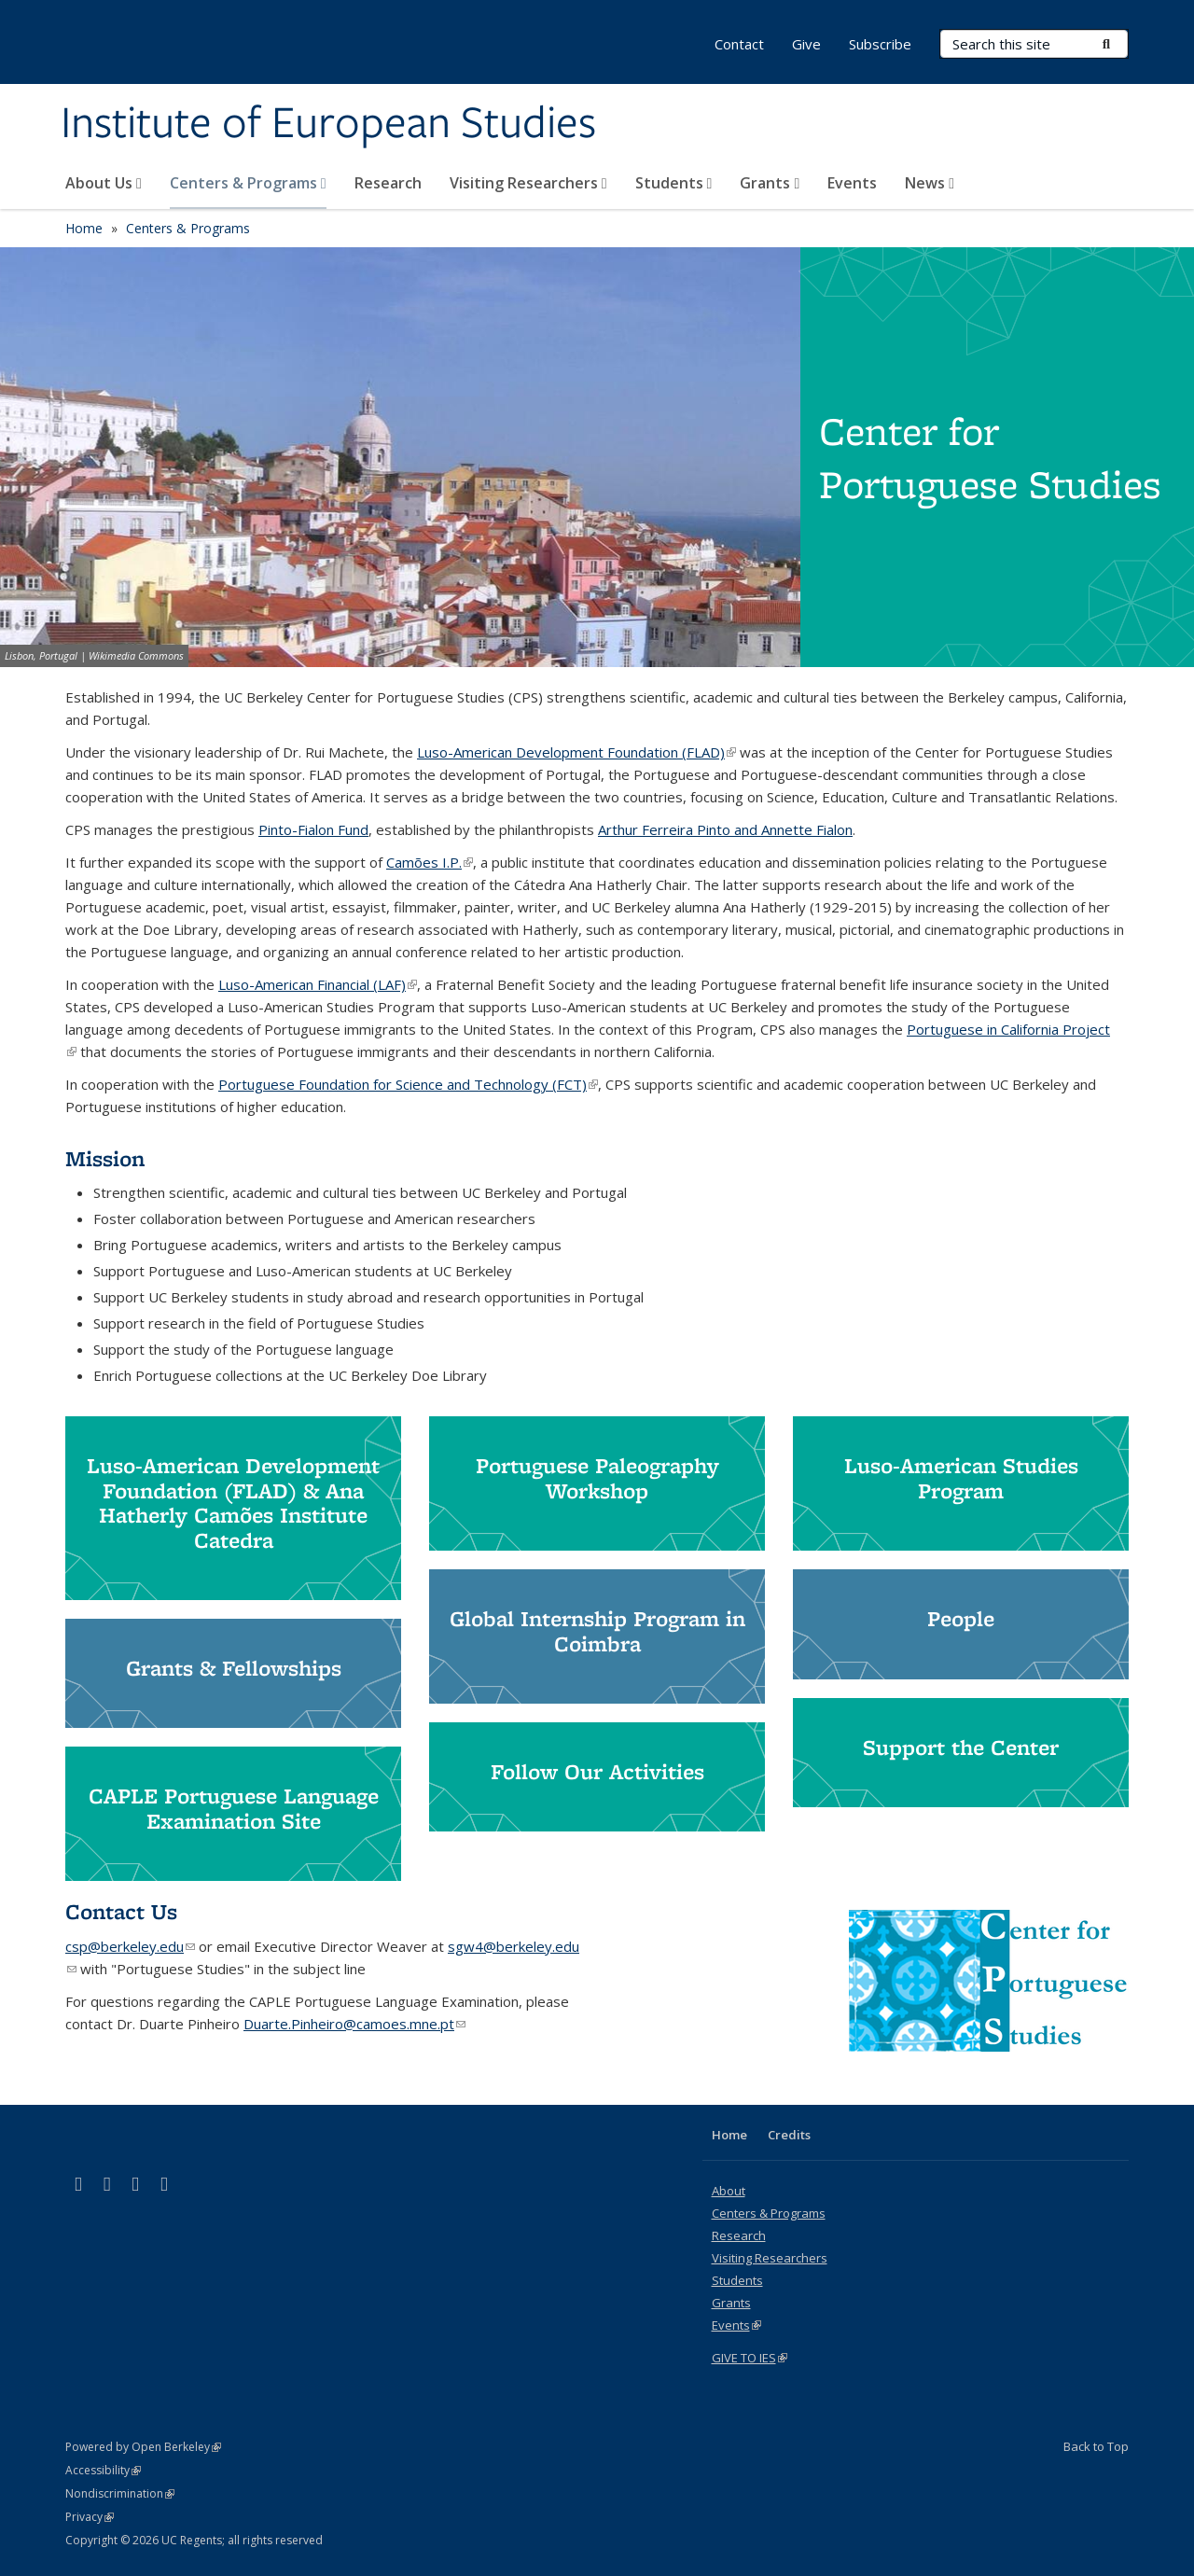 This screenshot has height=2576, width=1194. Describe the element at coordinates (725, 829) in the screenshot. I see `Arthur Ferreira Pinto and Annette Fialon` at that location.